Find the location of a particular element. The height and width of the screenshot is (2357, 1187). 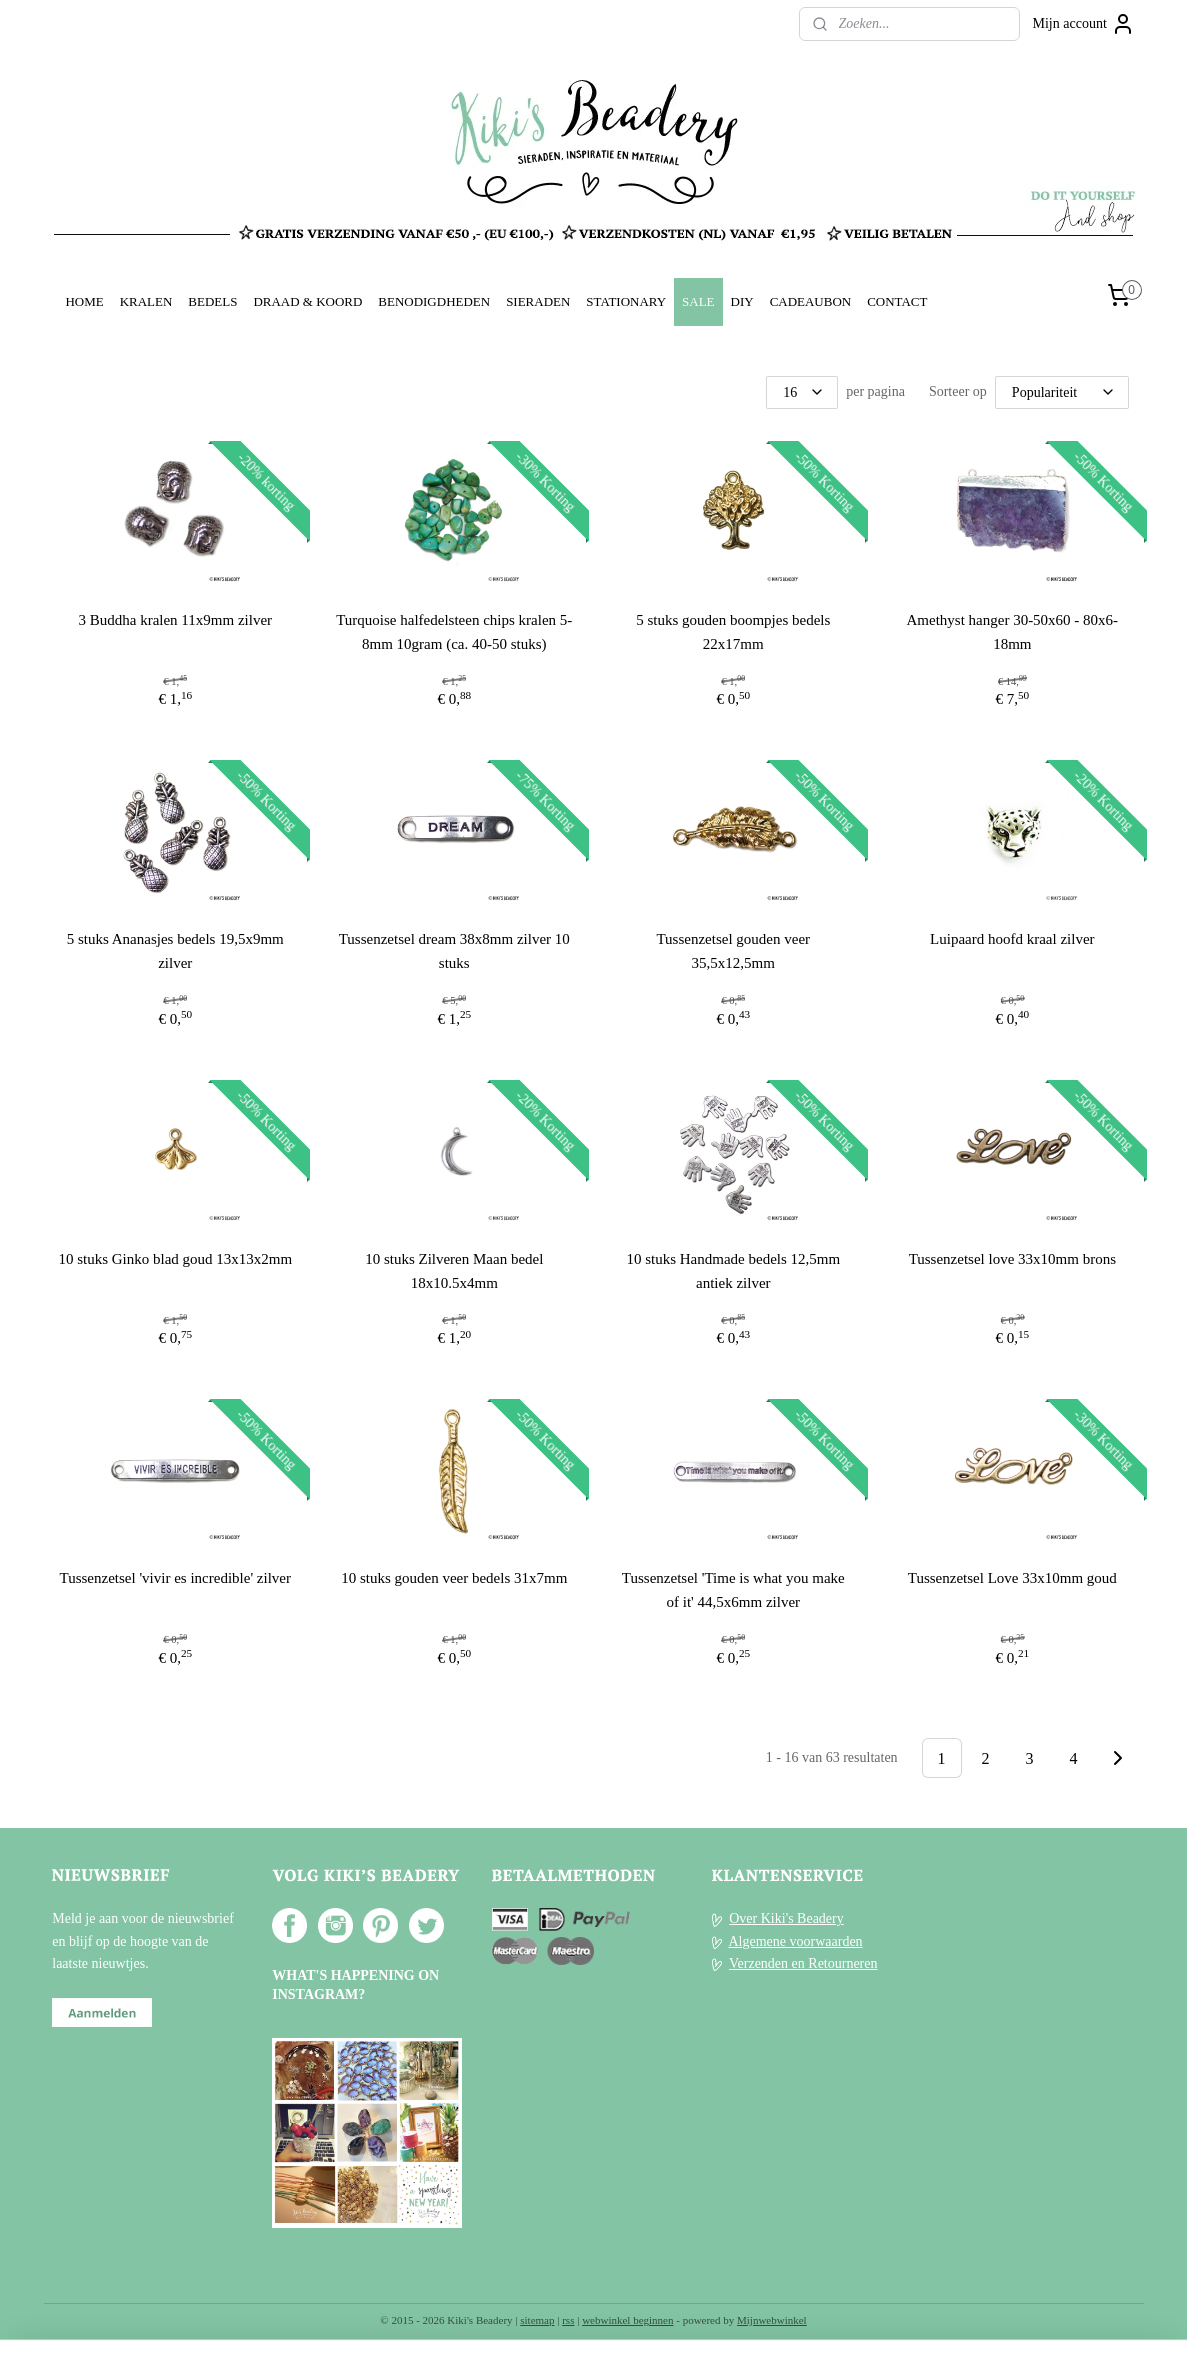

Verzenden en Retourneren is located at coordinates (803, 1963).